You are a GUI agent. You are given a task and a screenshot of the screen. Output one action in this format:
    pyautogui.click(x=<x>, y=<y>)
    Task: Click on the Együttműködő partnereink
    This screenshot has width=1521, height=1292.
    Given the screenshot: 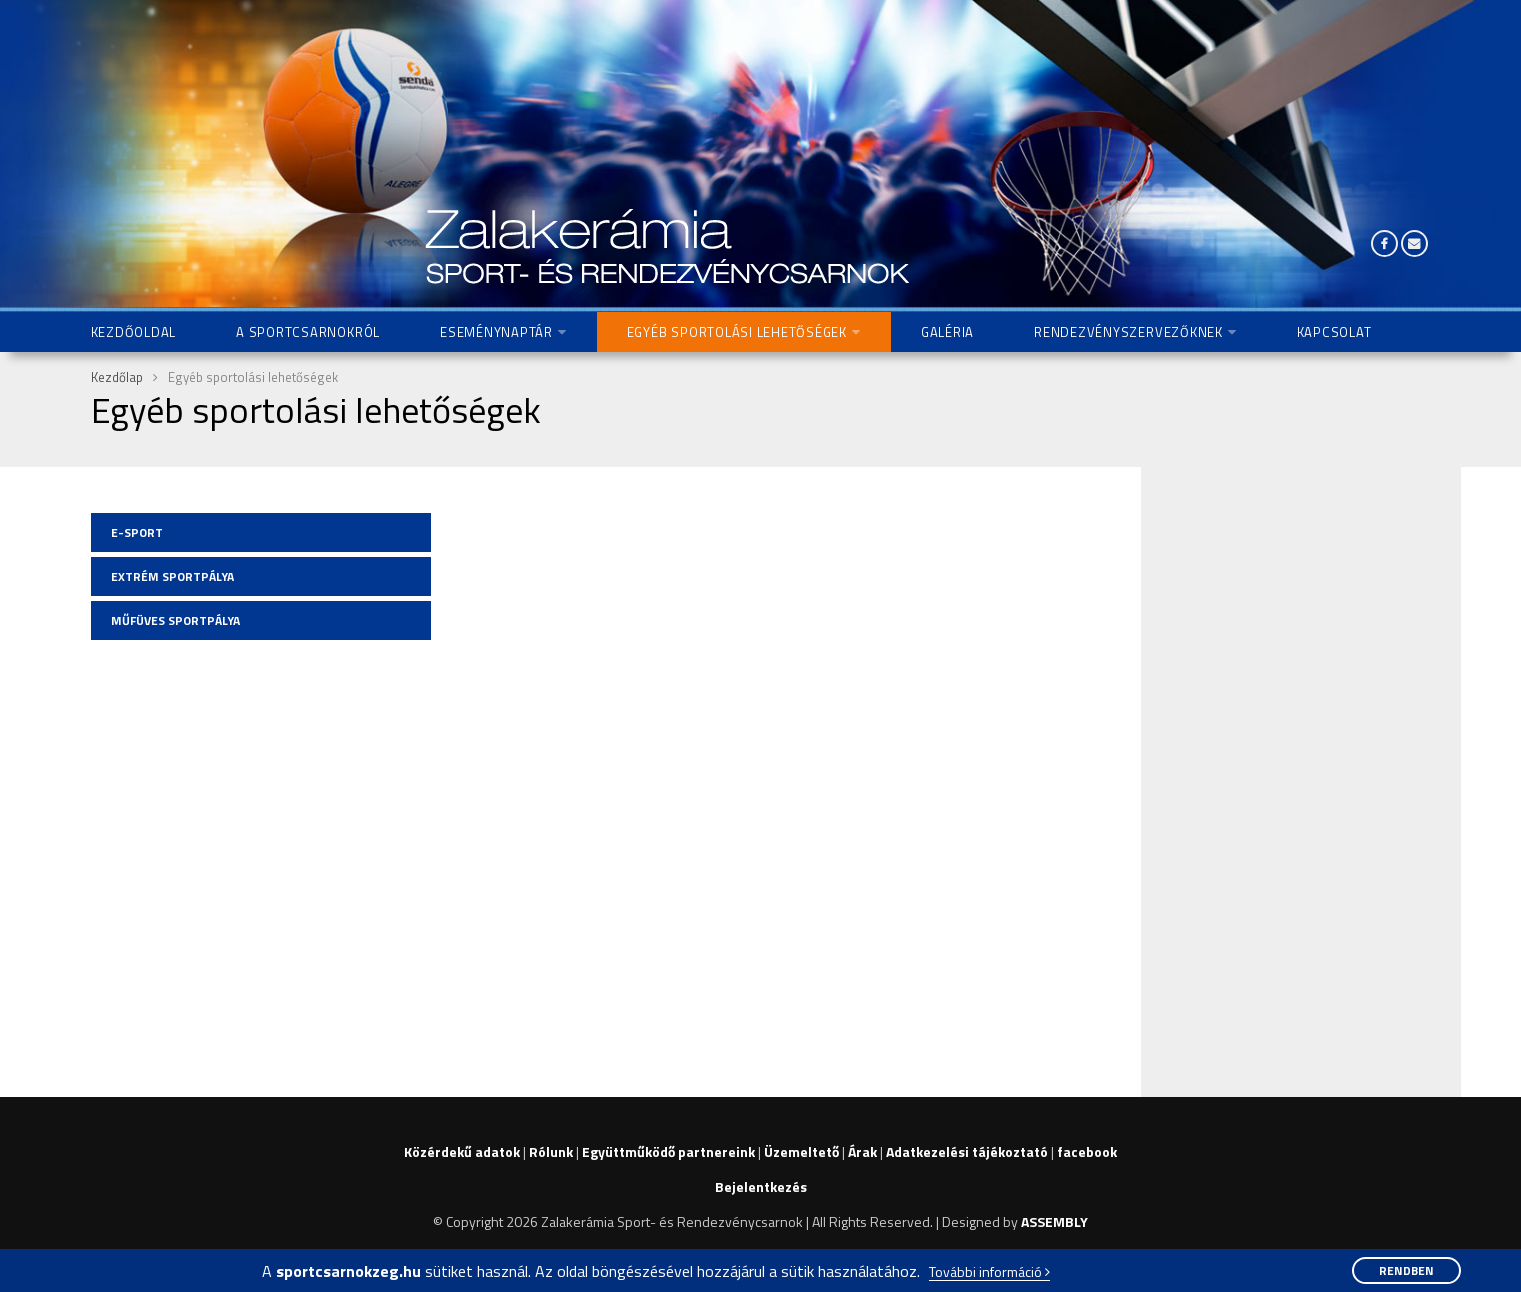 What is the action you would take?
    pyautogui.click(x=668, y=1151)
    